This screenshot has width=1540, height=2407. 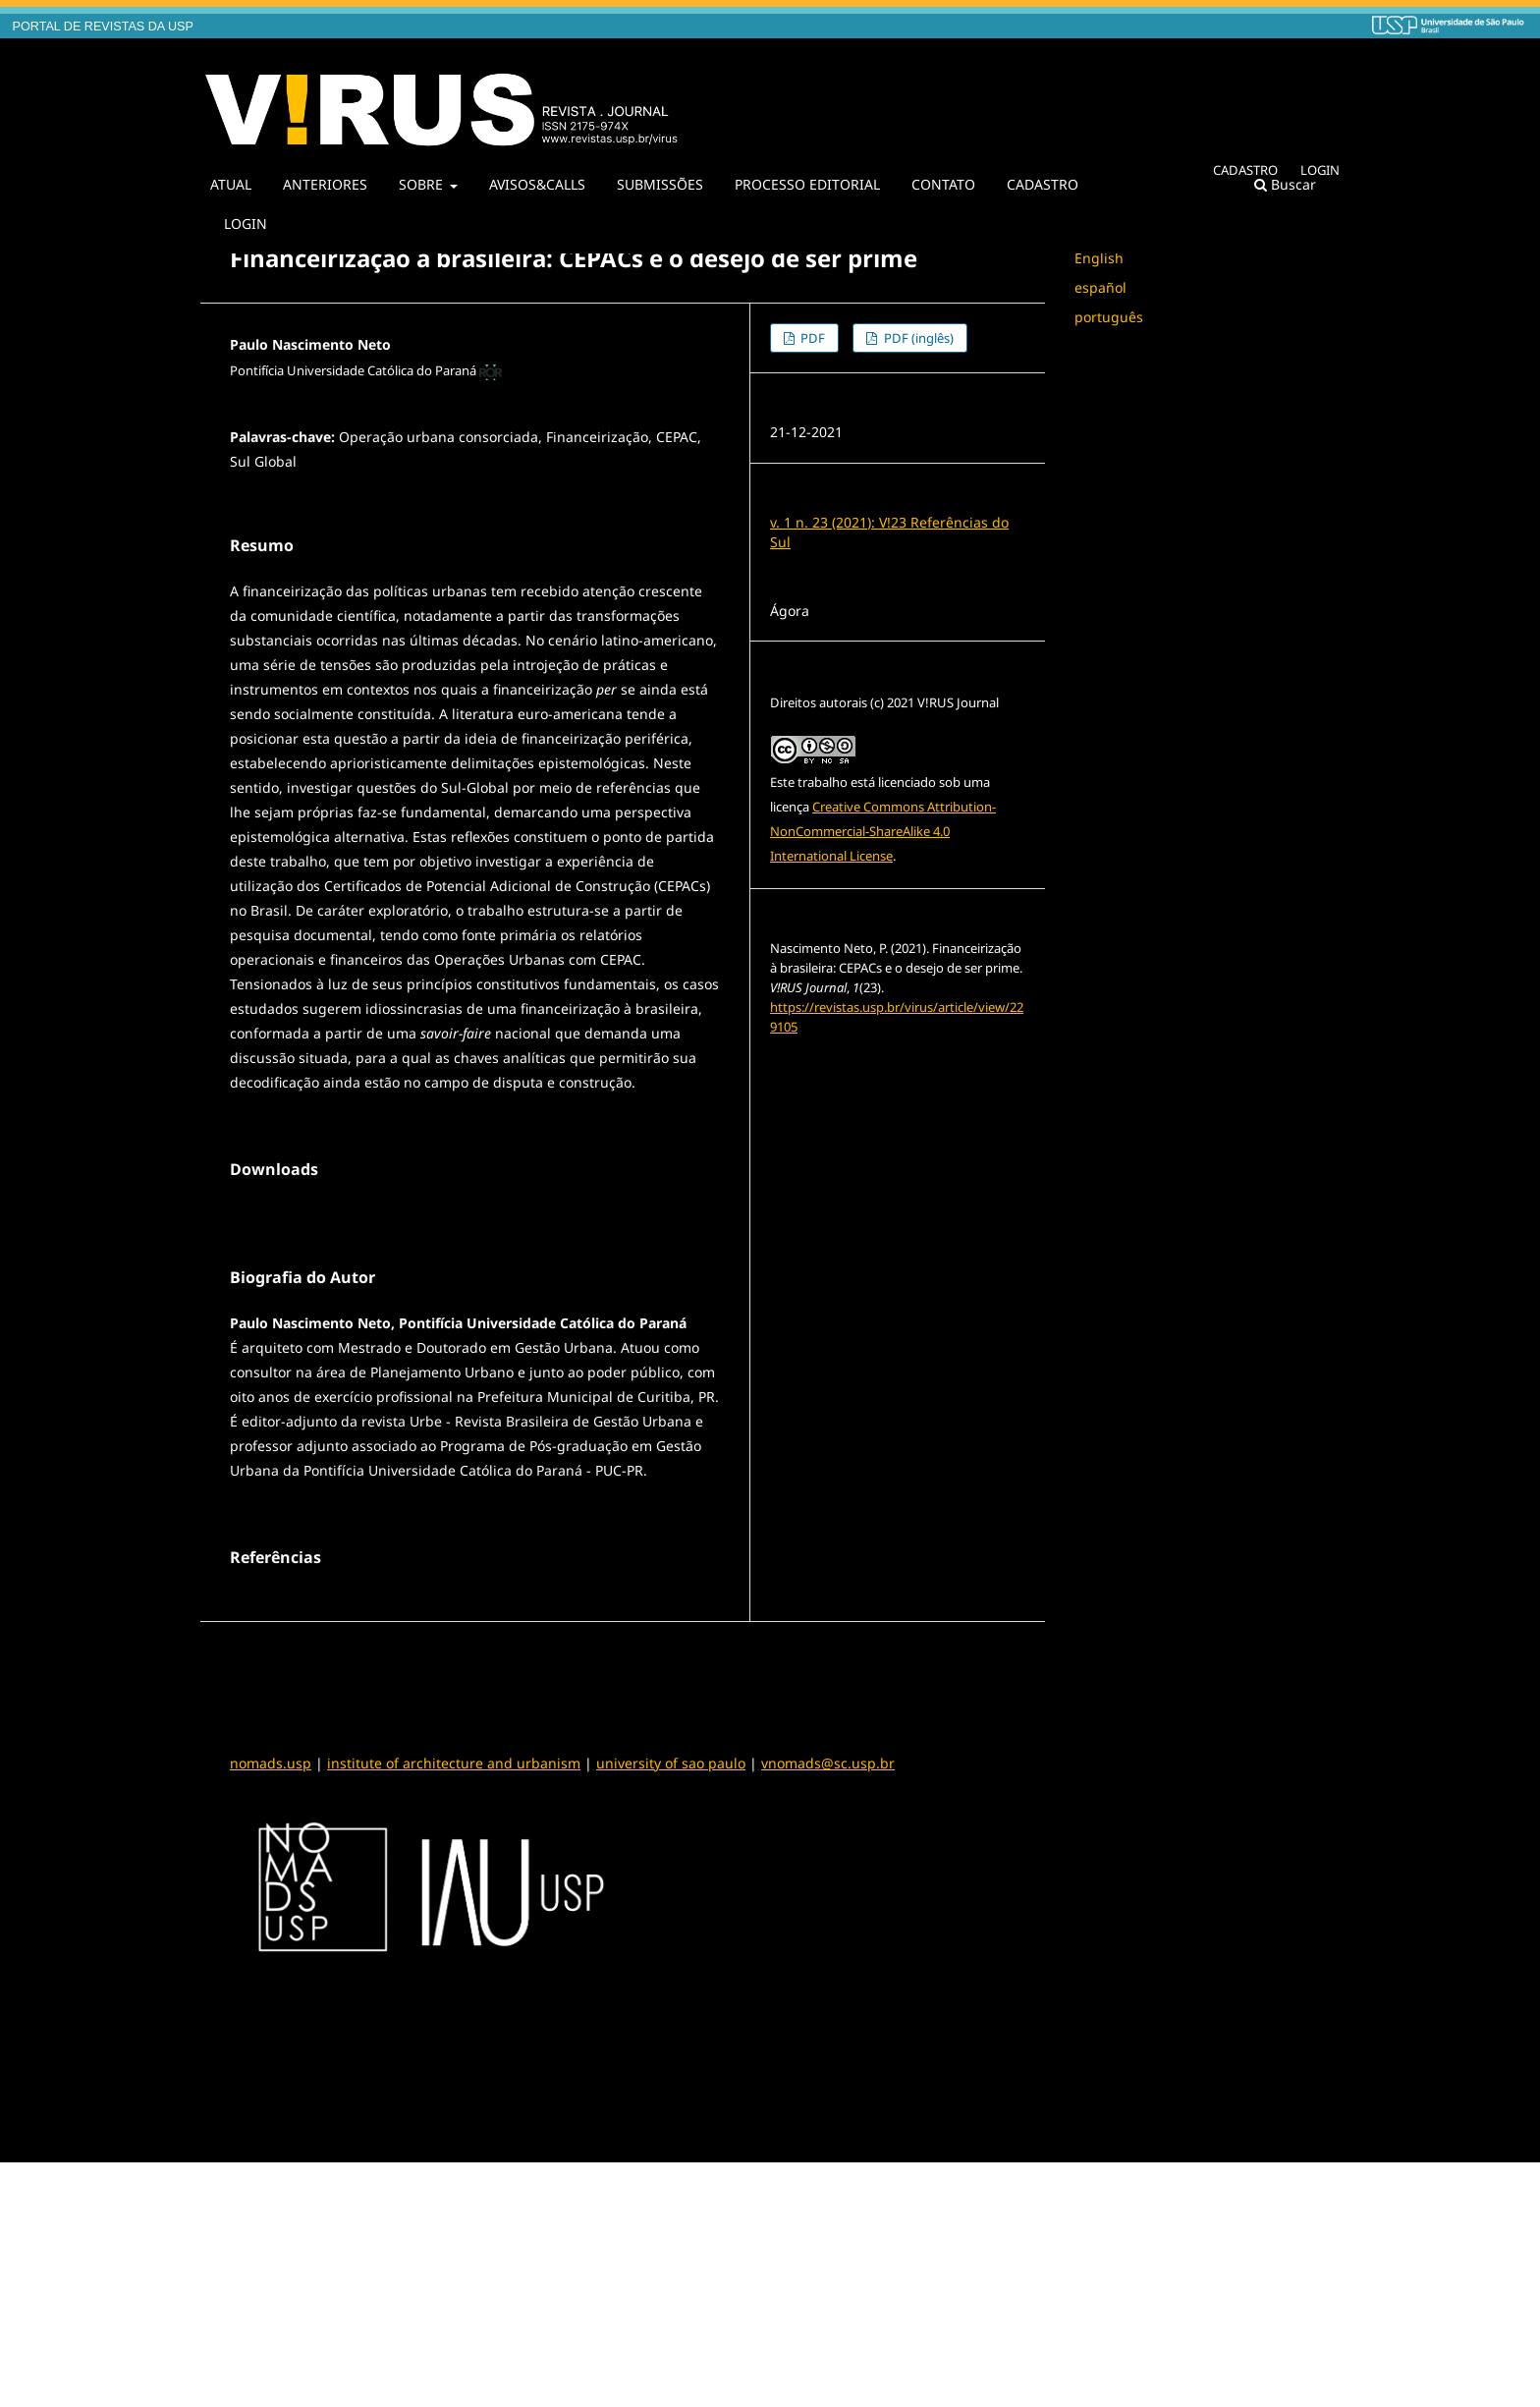 What do you see at coordinates (943, 184) in the screenshot?
I see `CONTATO` at bounding box center [943, 184].